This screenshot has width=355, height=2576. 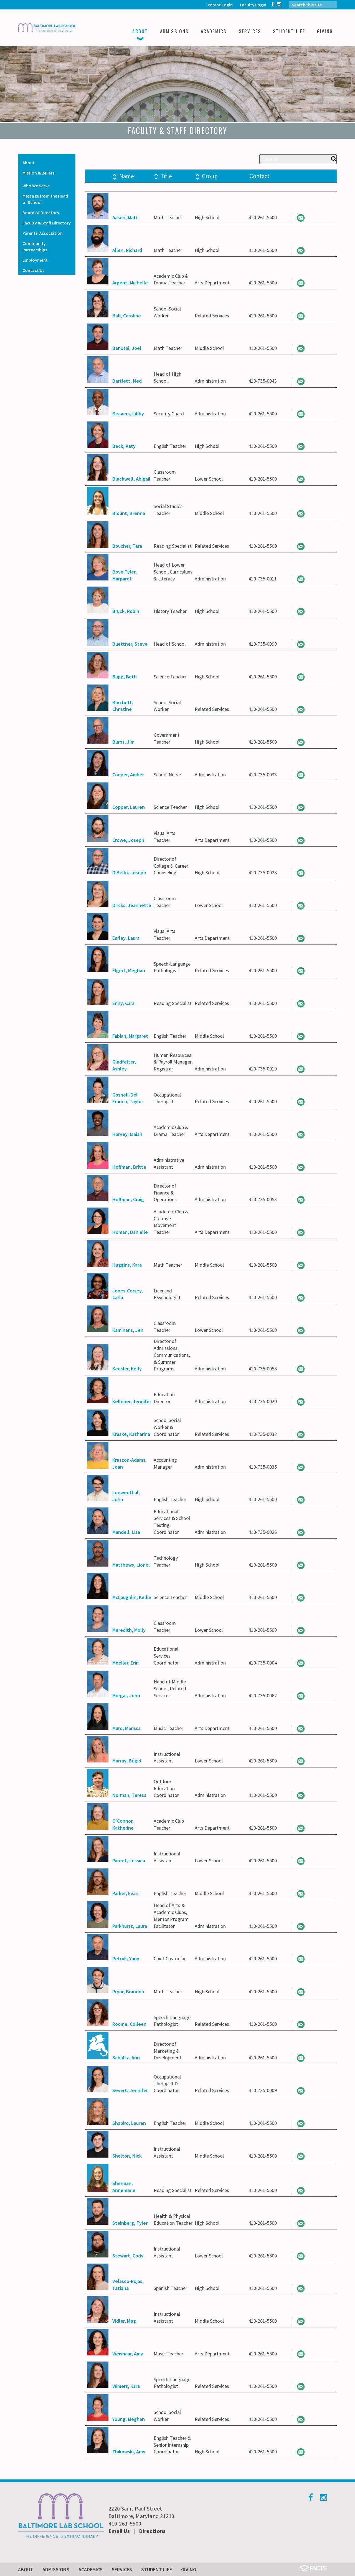 I want to click on Academics, so click(x=90, y=2569).